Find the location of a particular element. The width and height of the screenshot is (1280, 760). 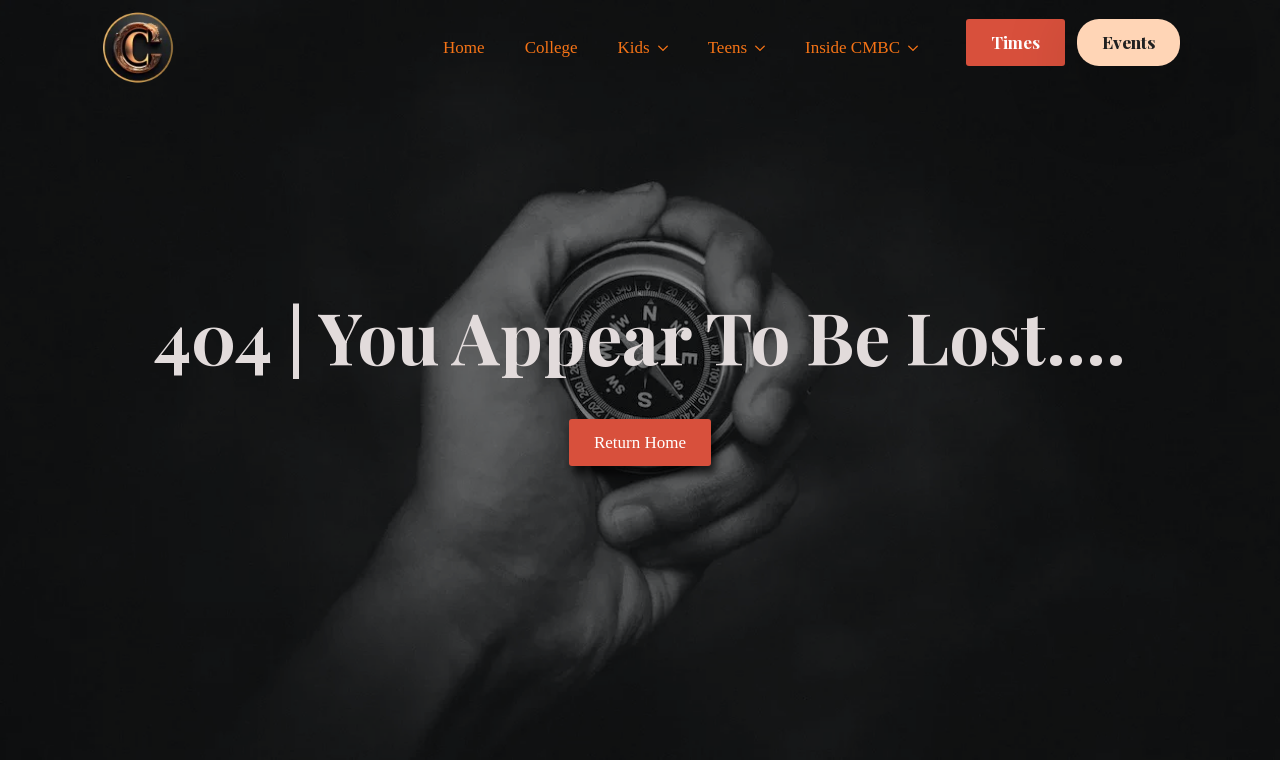

Home is located at coordinates (464, 47).